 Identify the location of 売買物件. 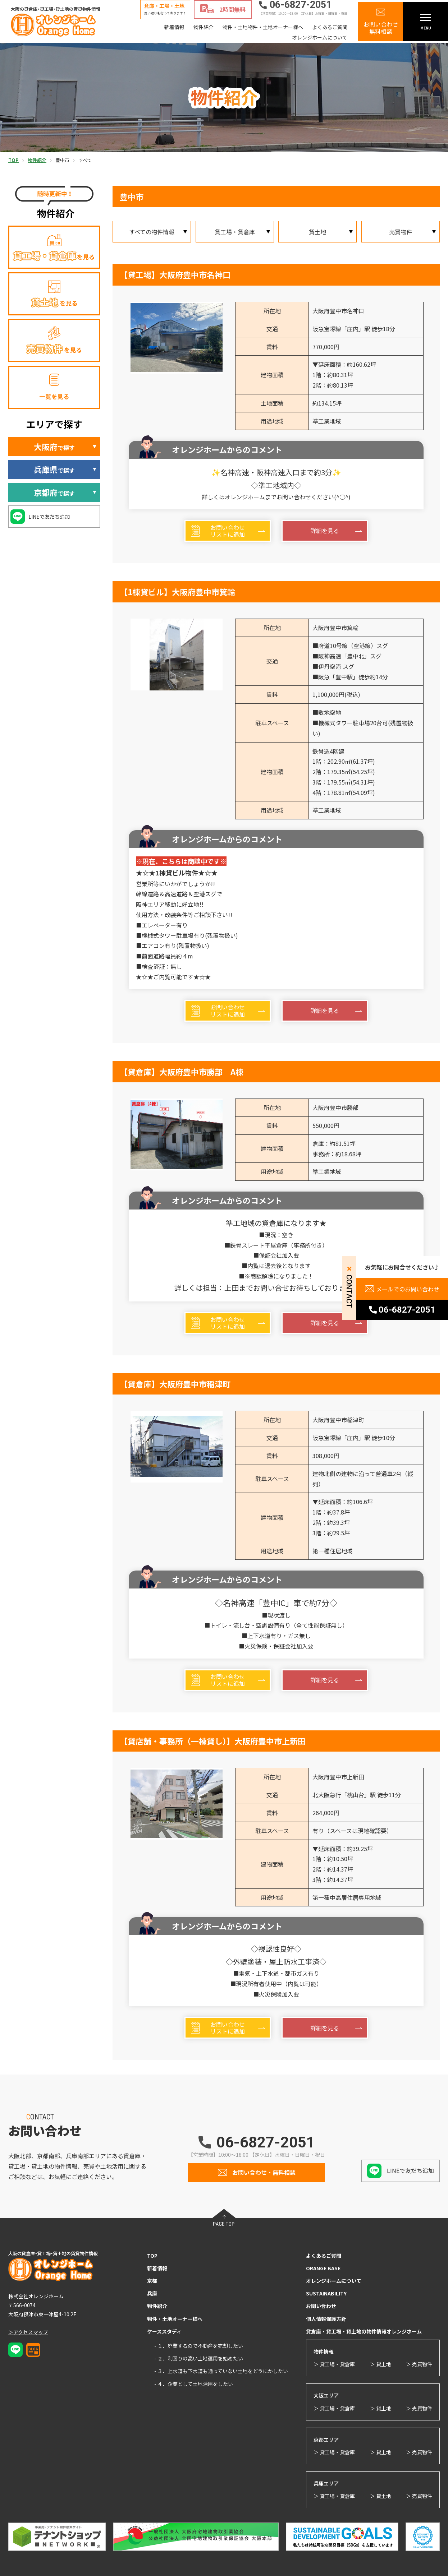
(400, 231).